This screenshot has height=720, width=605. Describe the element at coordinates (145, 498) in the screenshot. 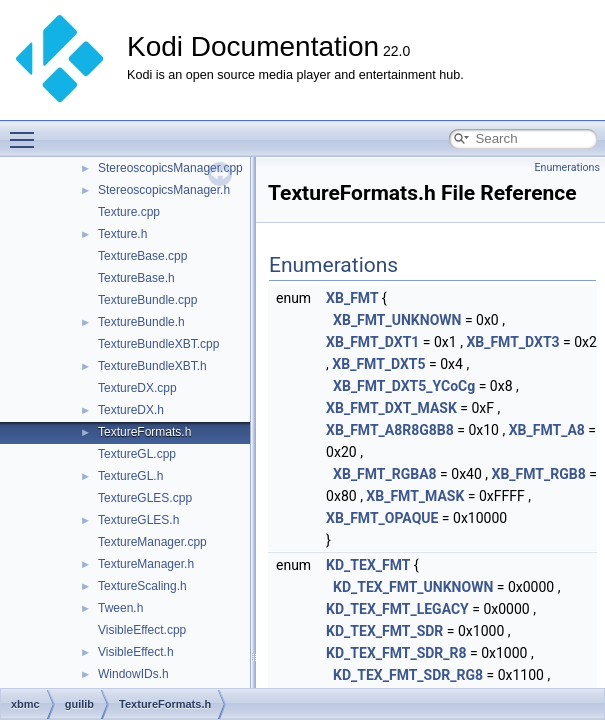

I see `TextureGLES.cpp` at that location.